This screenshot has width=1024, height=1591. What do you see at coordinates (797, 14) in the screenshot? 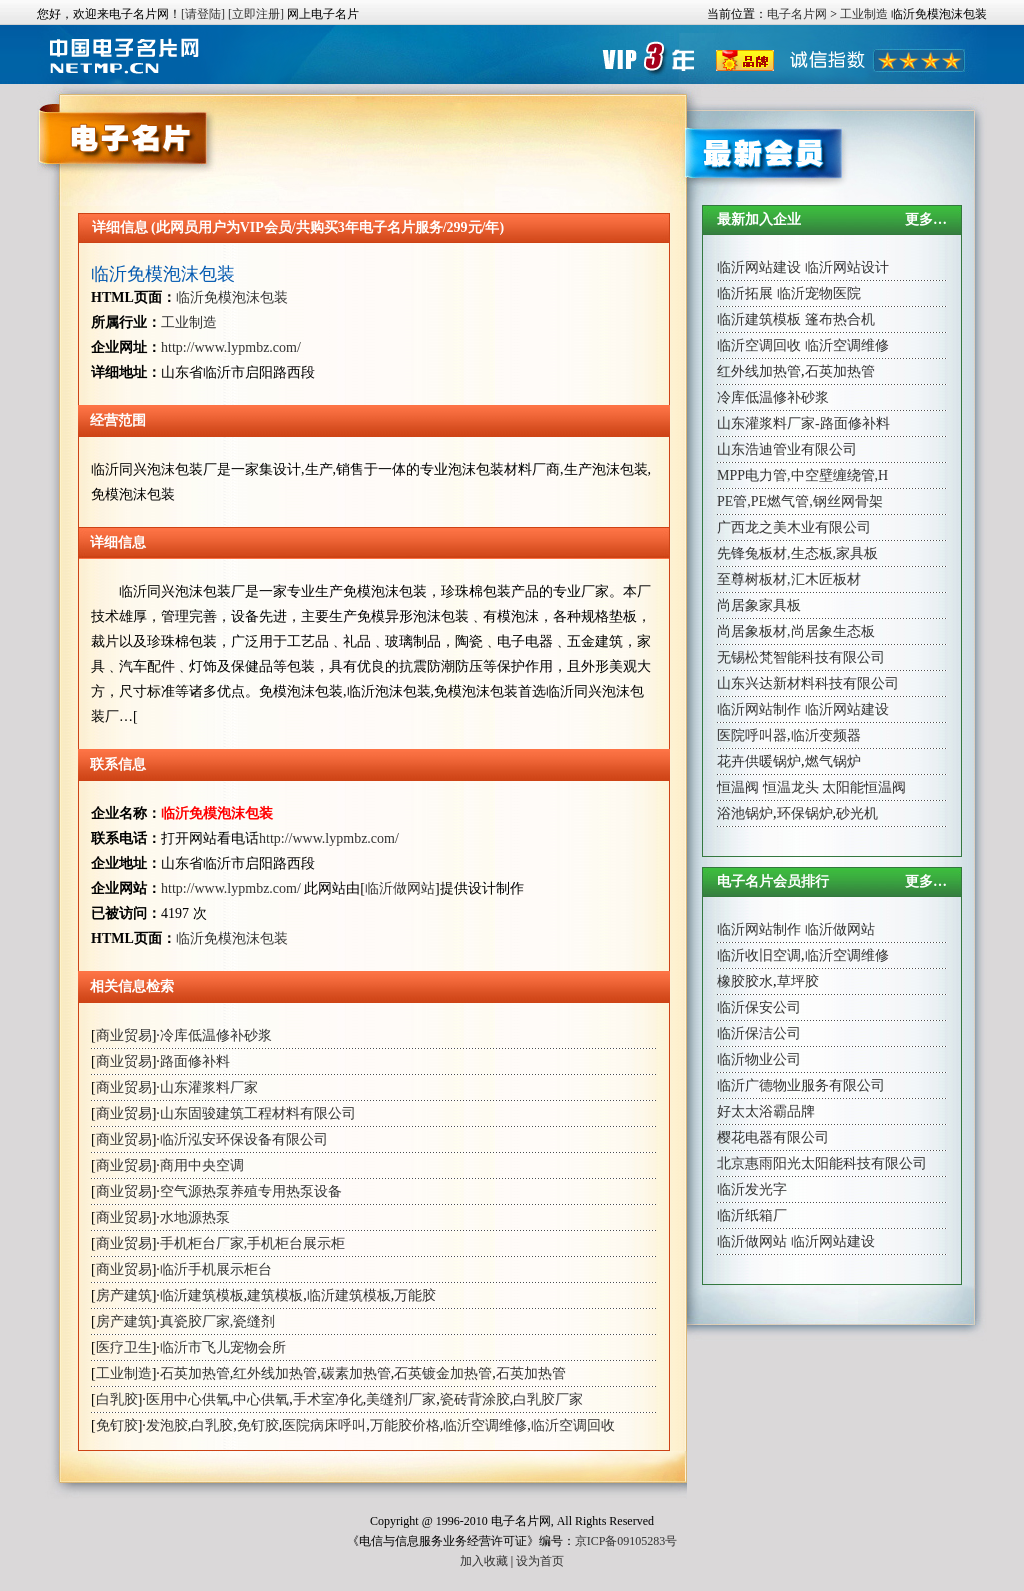
I see `电子名片网` at bounding box center [797, 14].